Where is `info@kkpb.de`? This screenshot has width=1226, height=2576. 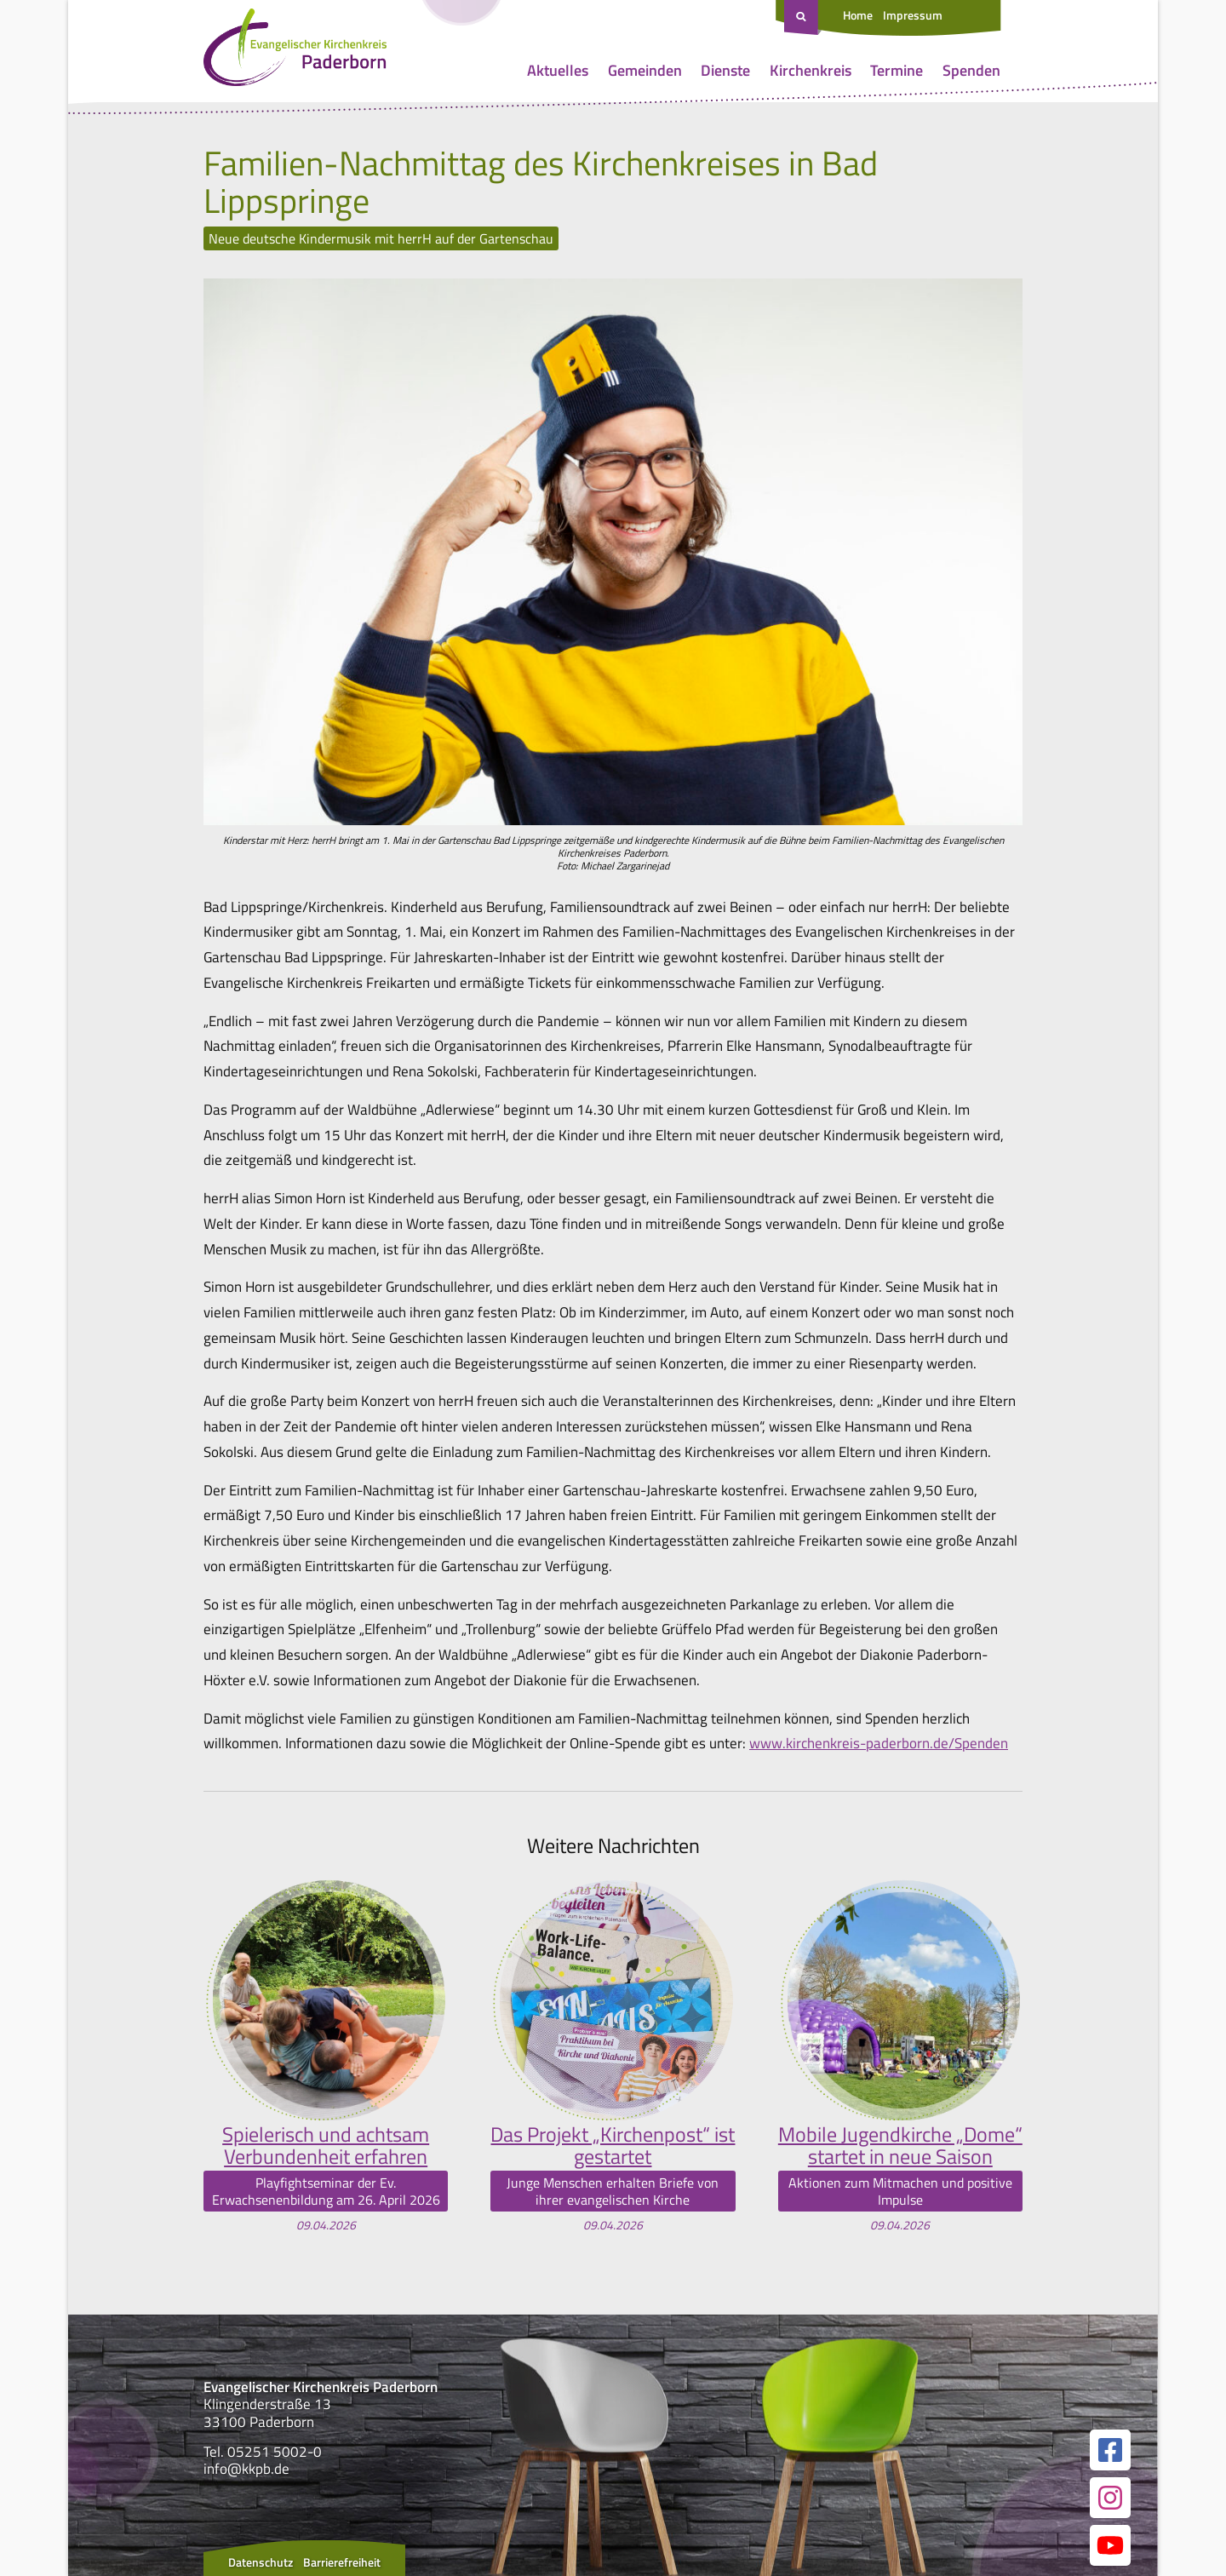 info@kkpb.de is located at coordinates (246, 2469).